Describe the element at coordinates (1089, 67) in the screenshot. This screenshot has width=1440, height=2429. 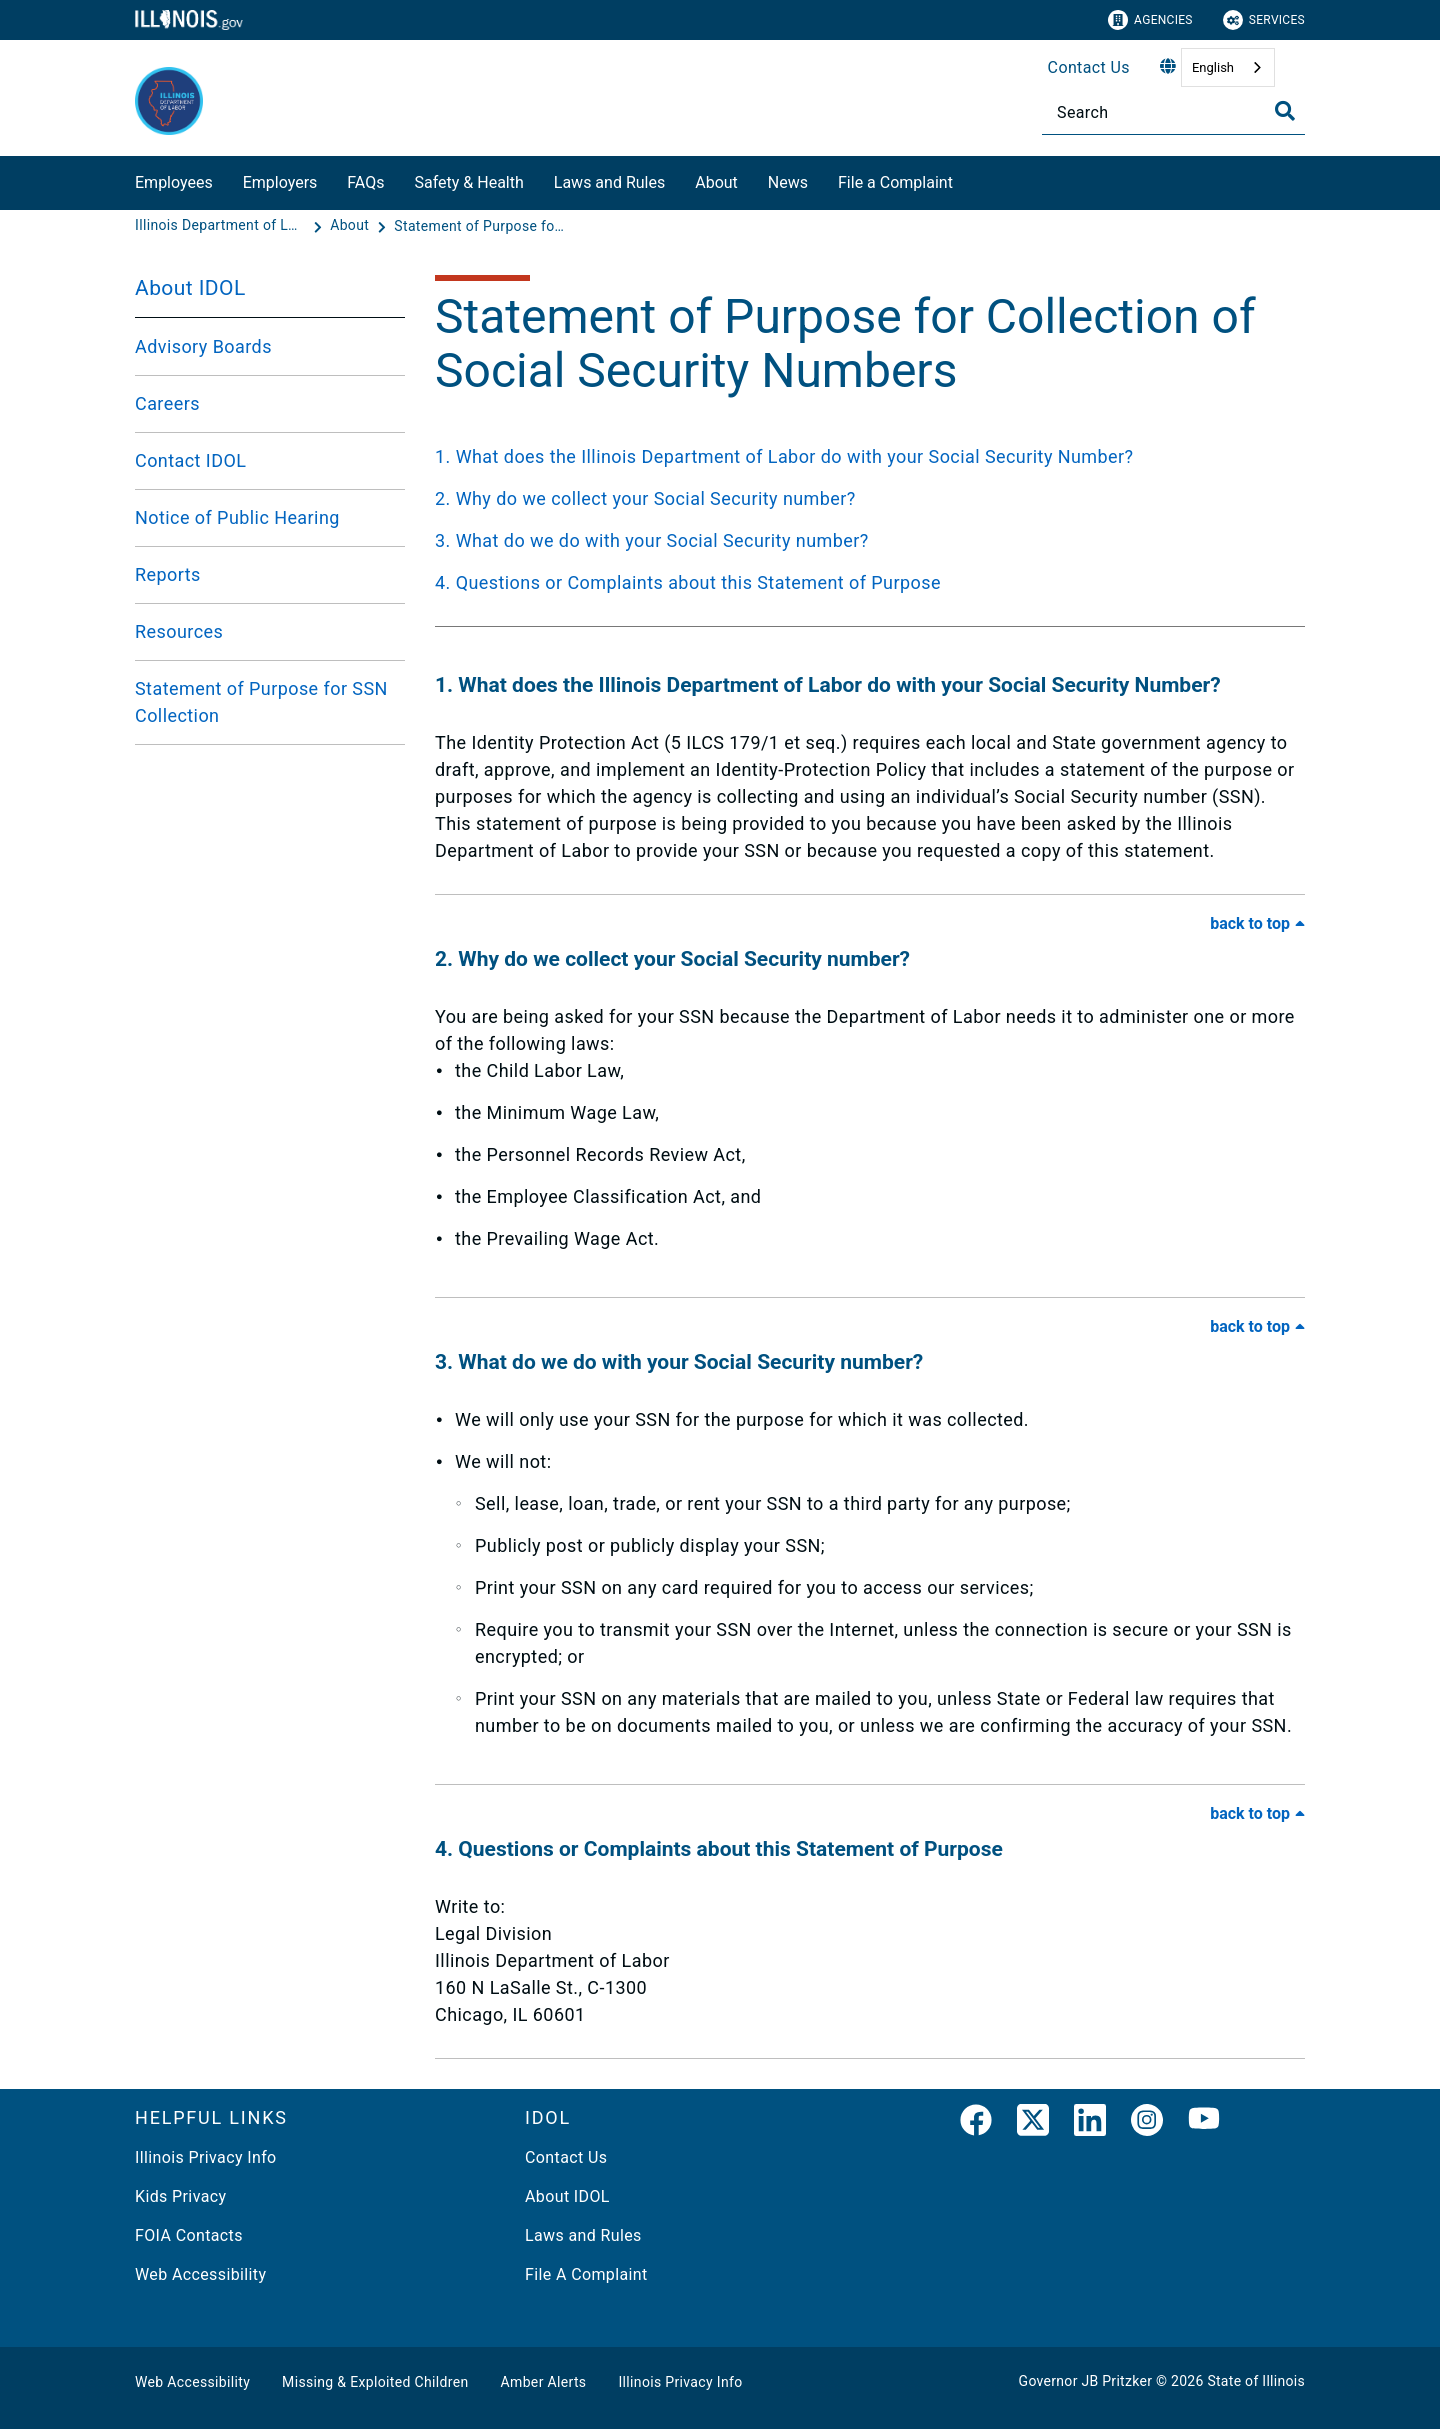
I see `Contact Us` at that location.